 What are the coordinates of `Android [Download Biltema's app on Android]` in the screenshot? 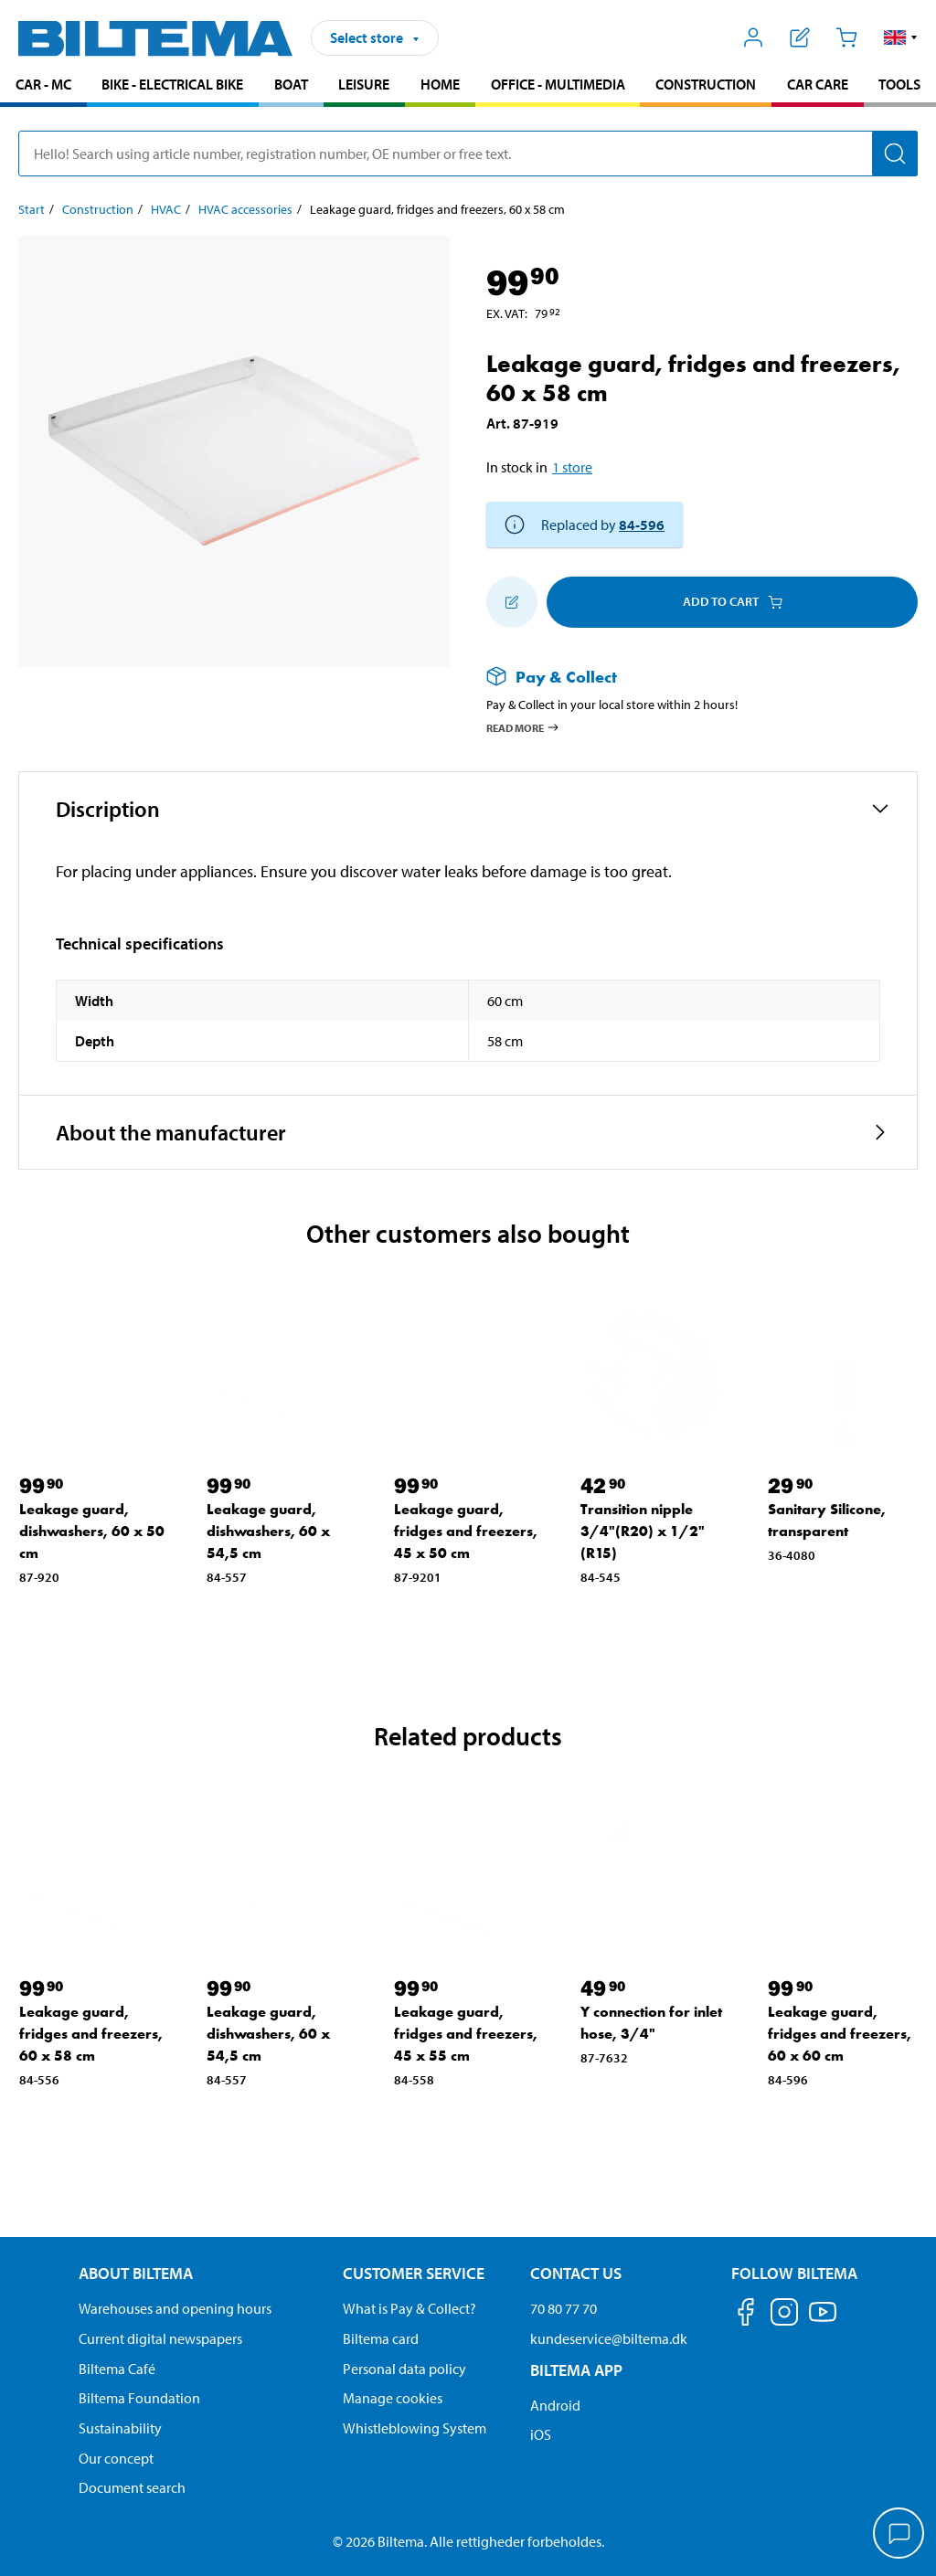 It's located at (555, 2405).